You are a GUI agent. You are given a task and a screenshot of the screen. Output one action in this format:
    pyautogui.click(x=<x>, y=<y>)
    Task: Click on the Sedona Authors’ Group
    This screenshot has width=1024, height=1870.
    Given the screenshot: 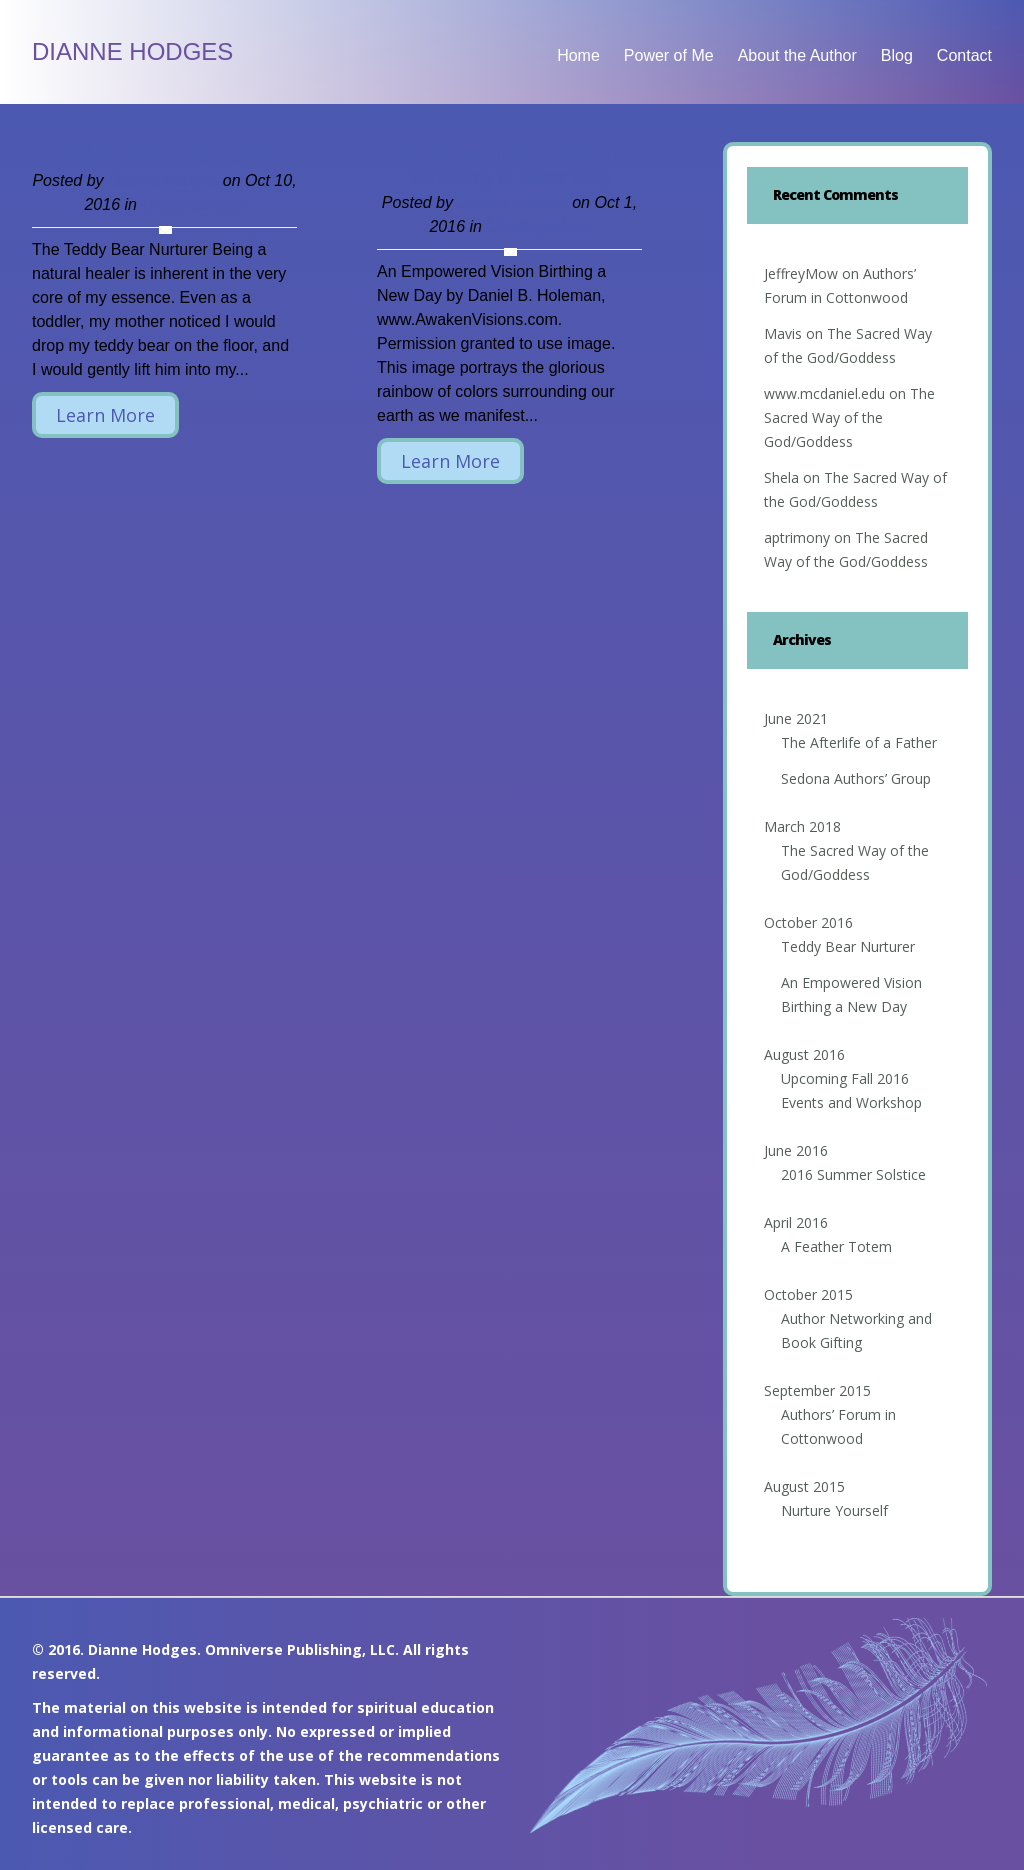 What is the action you would take?
    pyautogui.click(x=856, y=778)
    